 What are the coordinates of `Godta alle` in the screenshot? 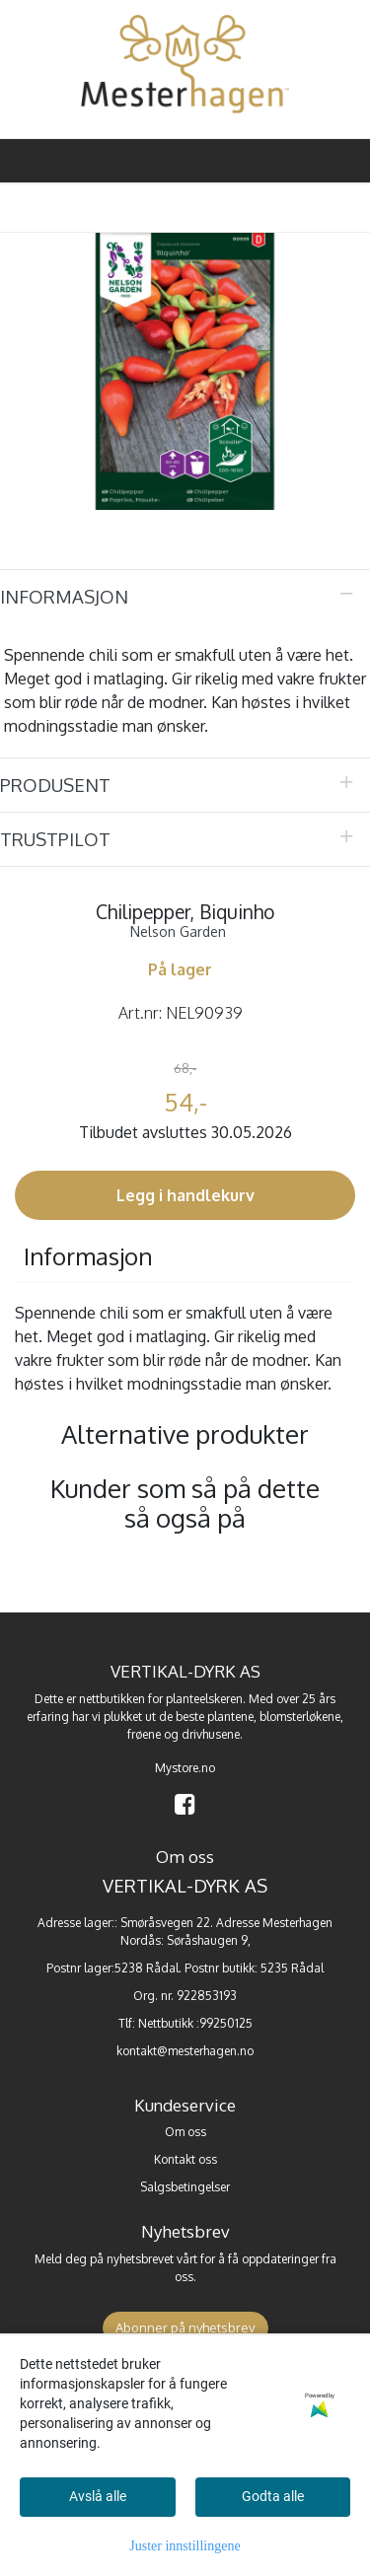 It's located at (273, 2496).